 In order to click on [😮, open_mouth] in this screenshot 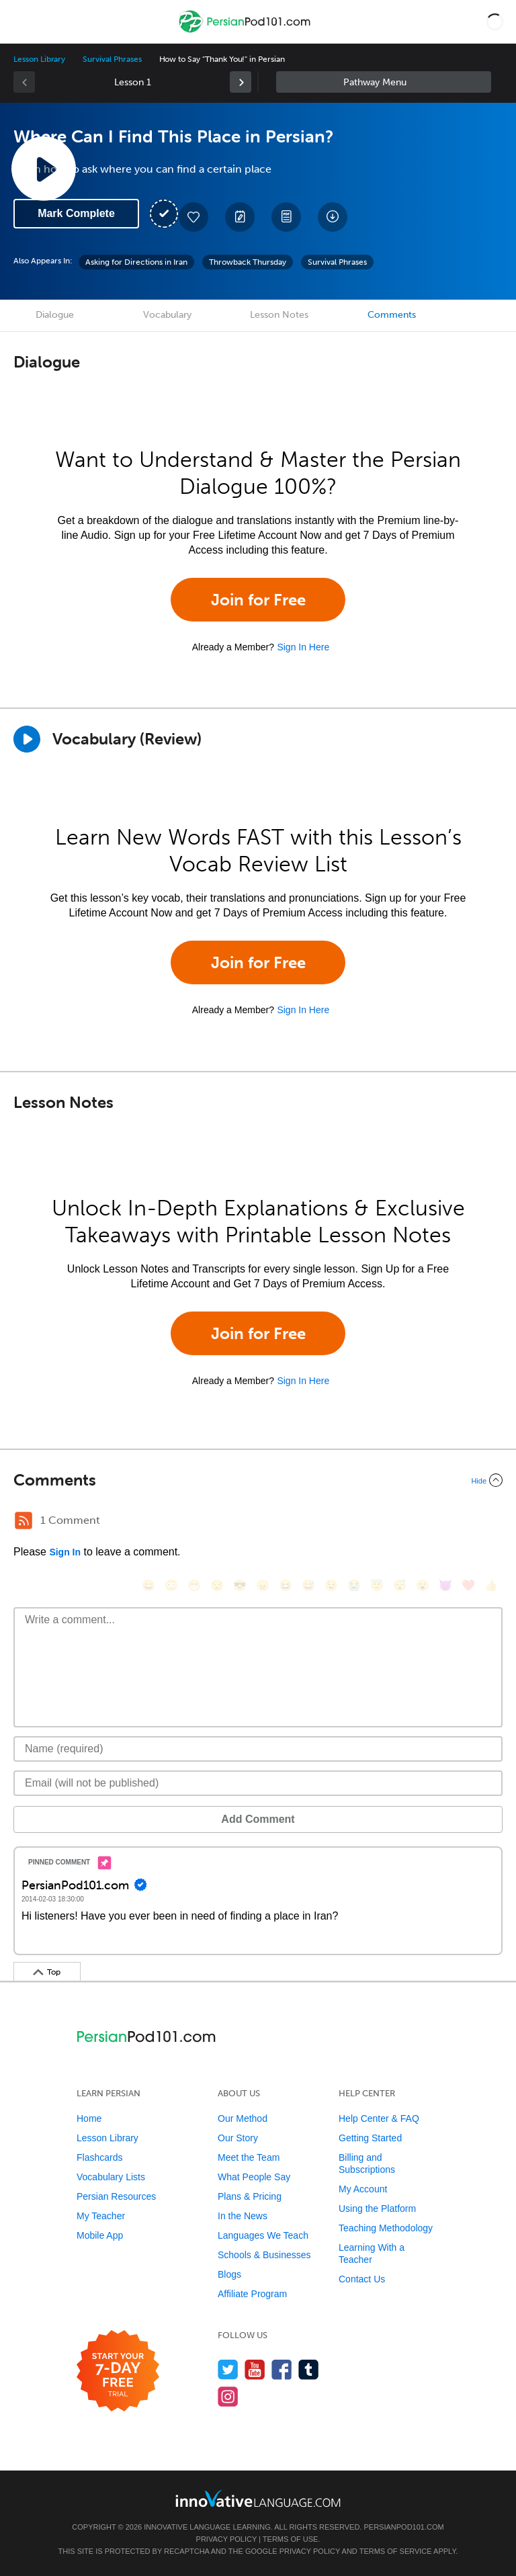, I will do `click(422, 1585)`.